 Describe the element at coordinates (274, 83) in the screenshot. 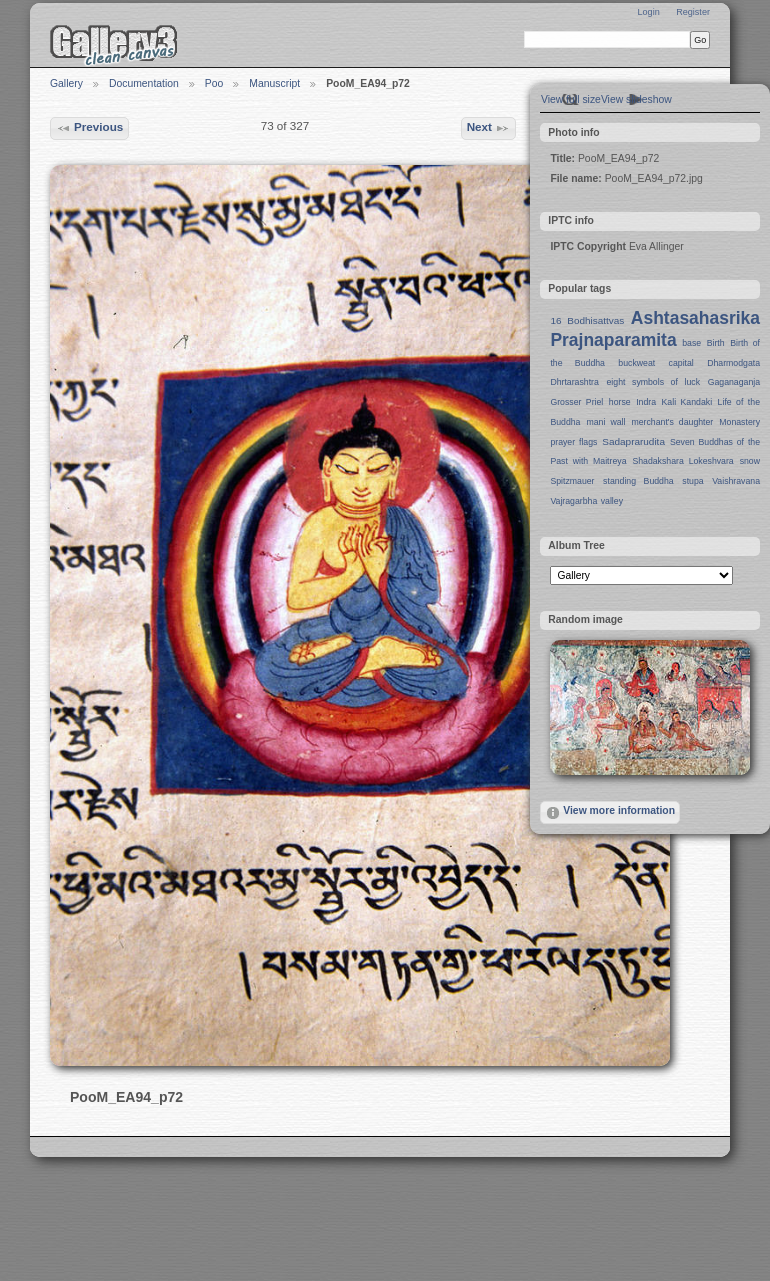

I see `Manuscript` at that location.